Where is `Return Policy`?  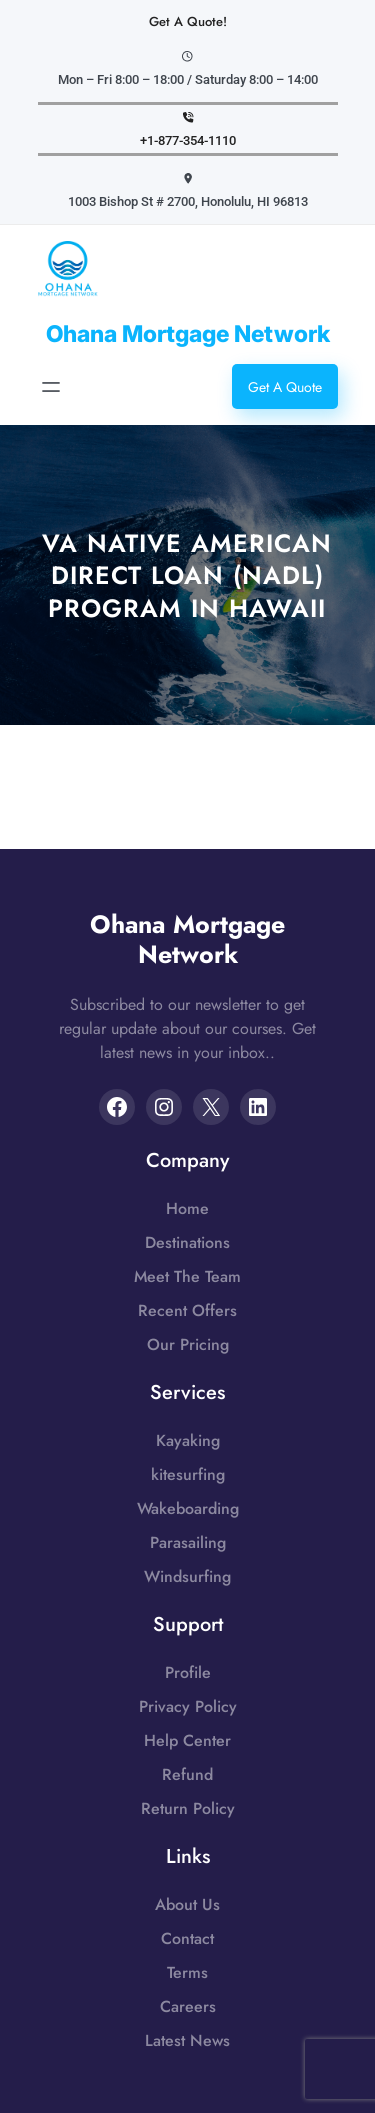
Return Policy is located at coordinates (188, 1808).